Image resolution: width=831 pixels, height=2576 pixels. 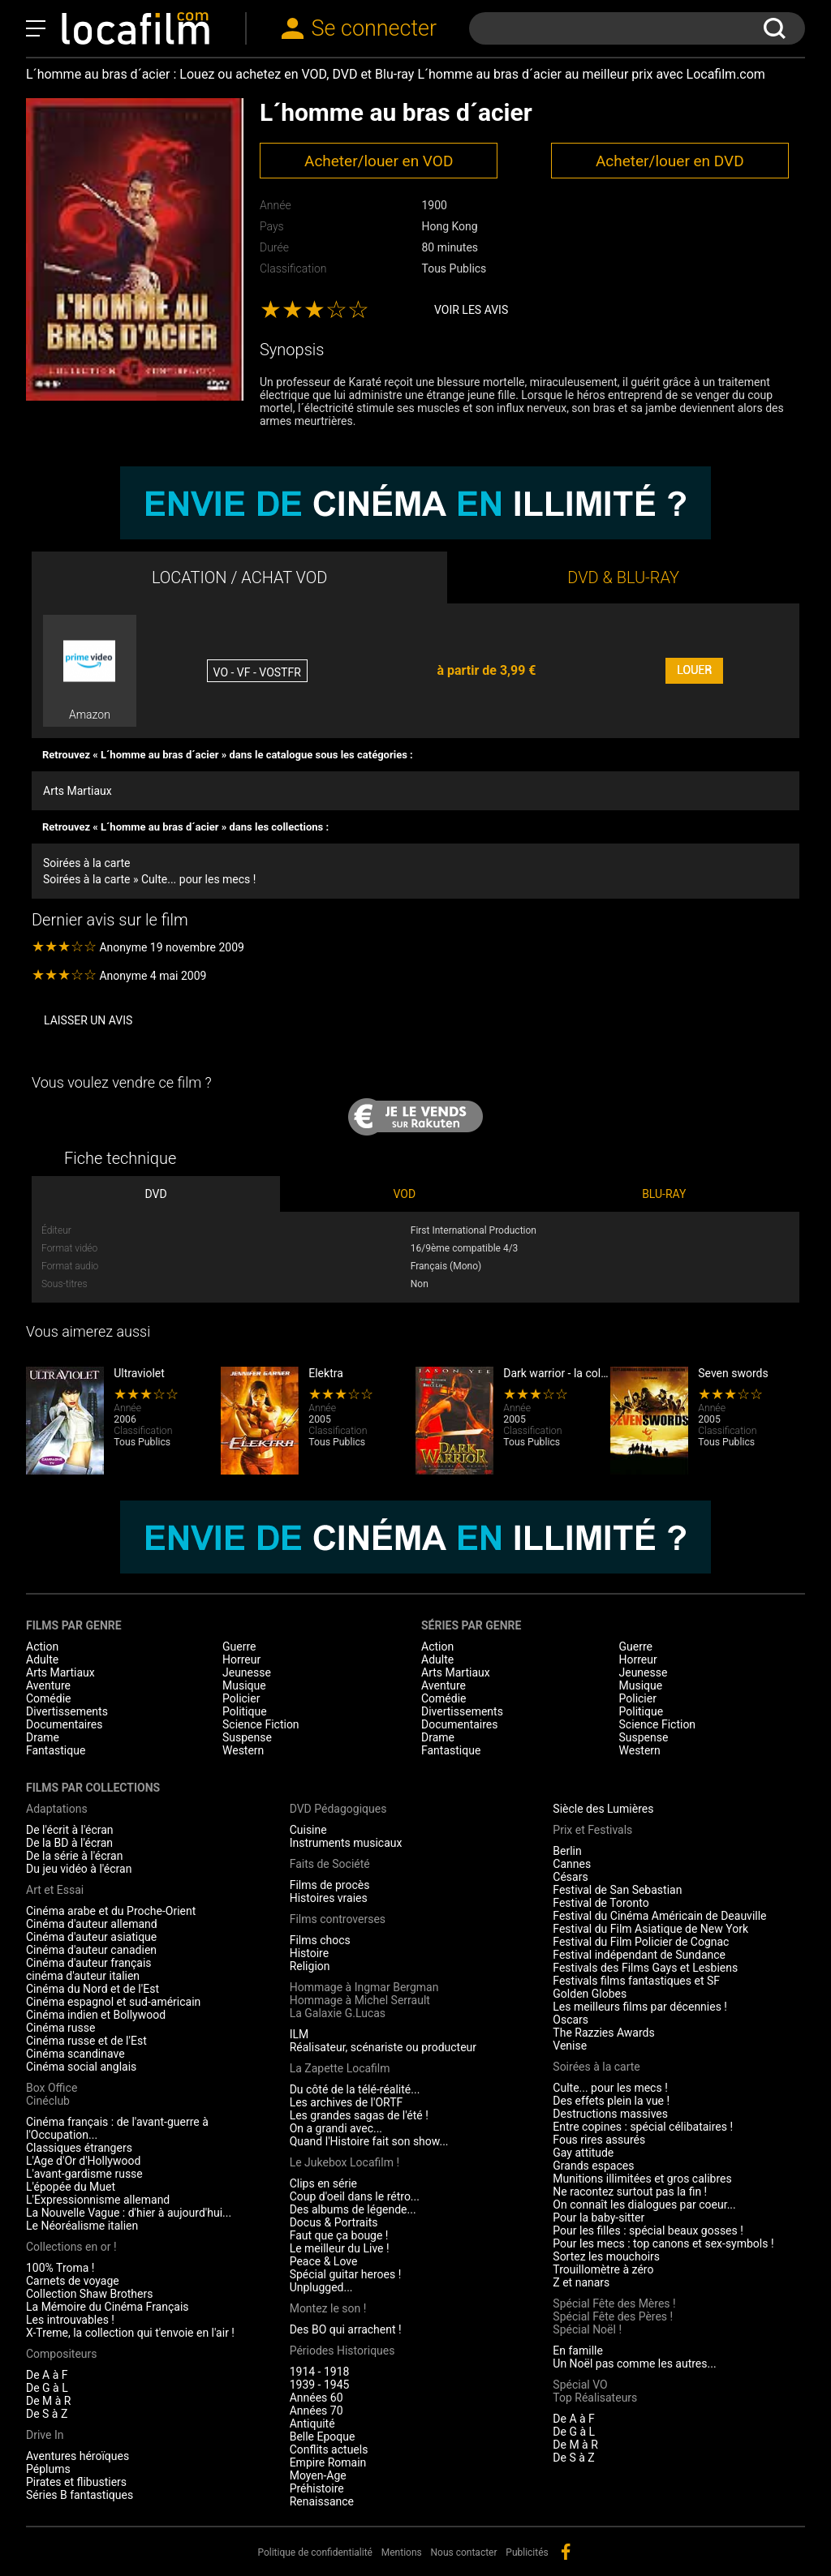 What do you see at coordinates (239, 1646) in the screenshot?
I see `Guerre` at bounding box center [239, 1646].